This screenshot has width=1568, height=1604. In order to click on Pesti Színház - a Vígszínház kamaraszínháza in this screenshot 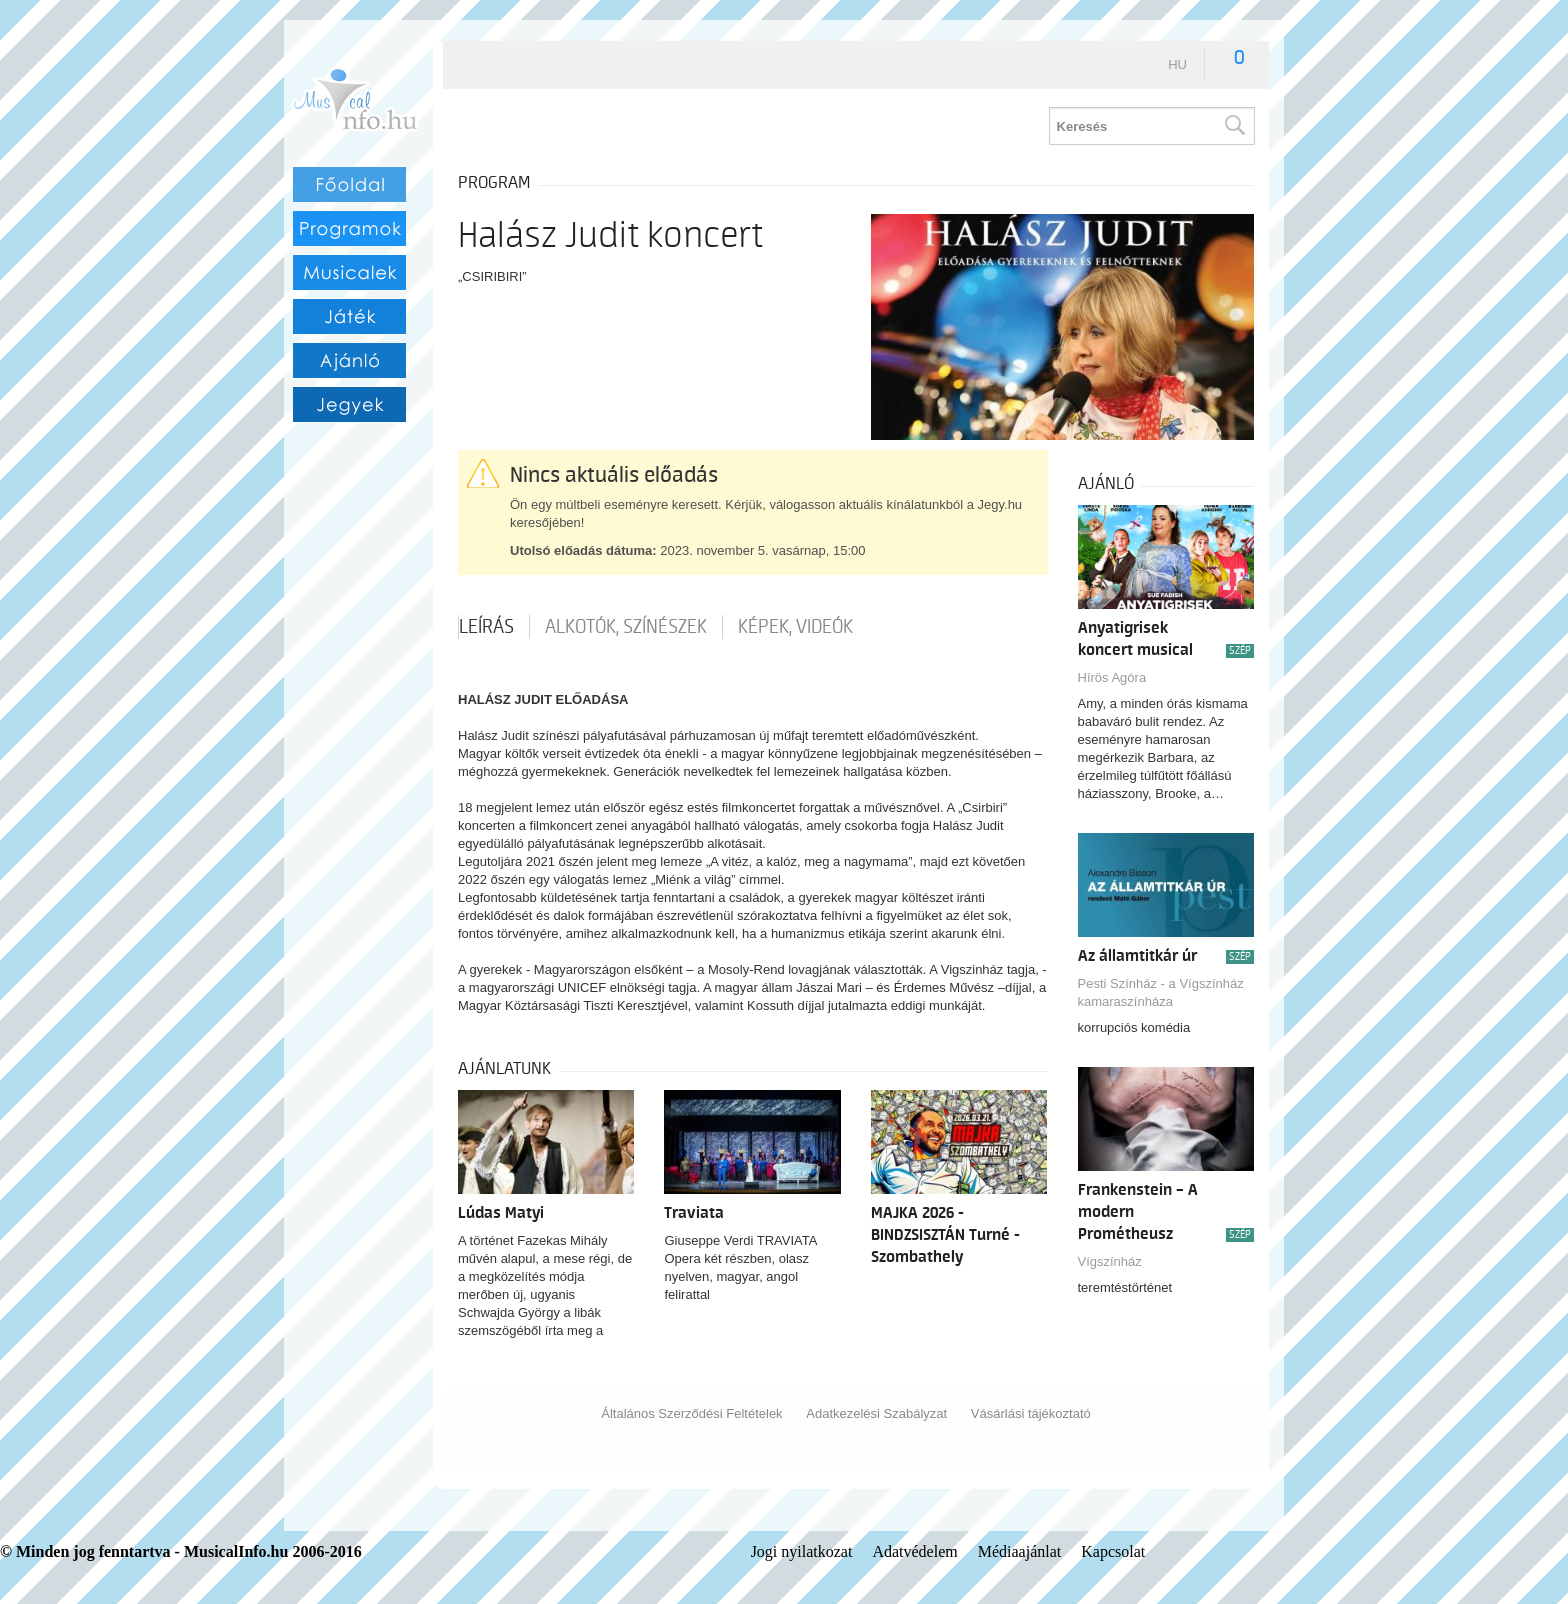, I will do `click(1161, 992)`.